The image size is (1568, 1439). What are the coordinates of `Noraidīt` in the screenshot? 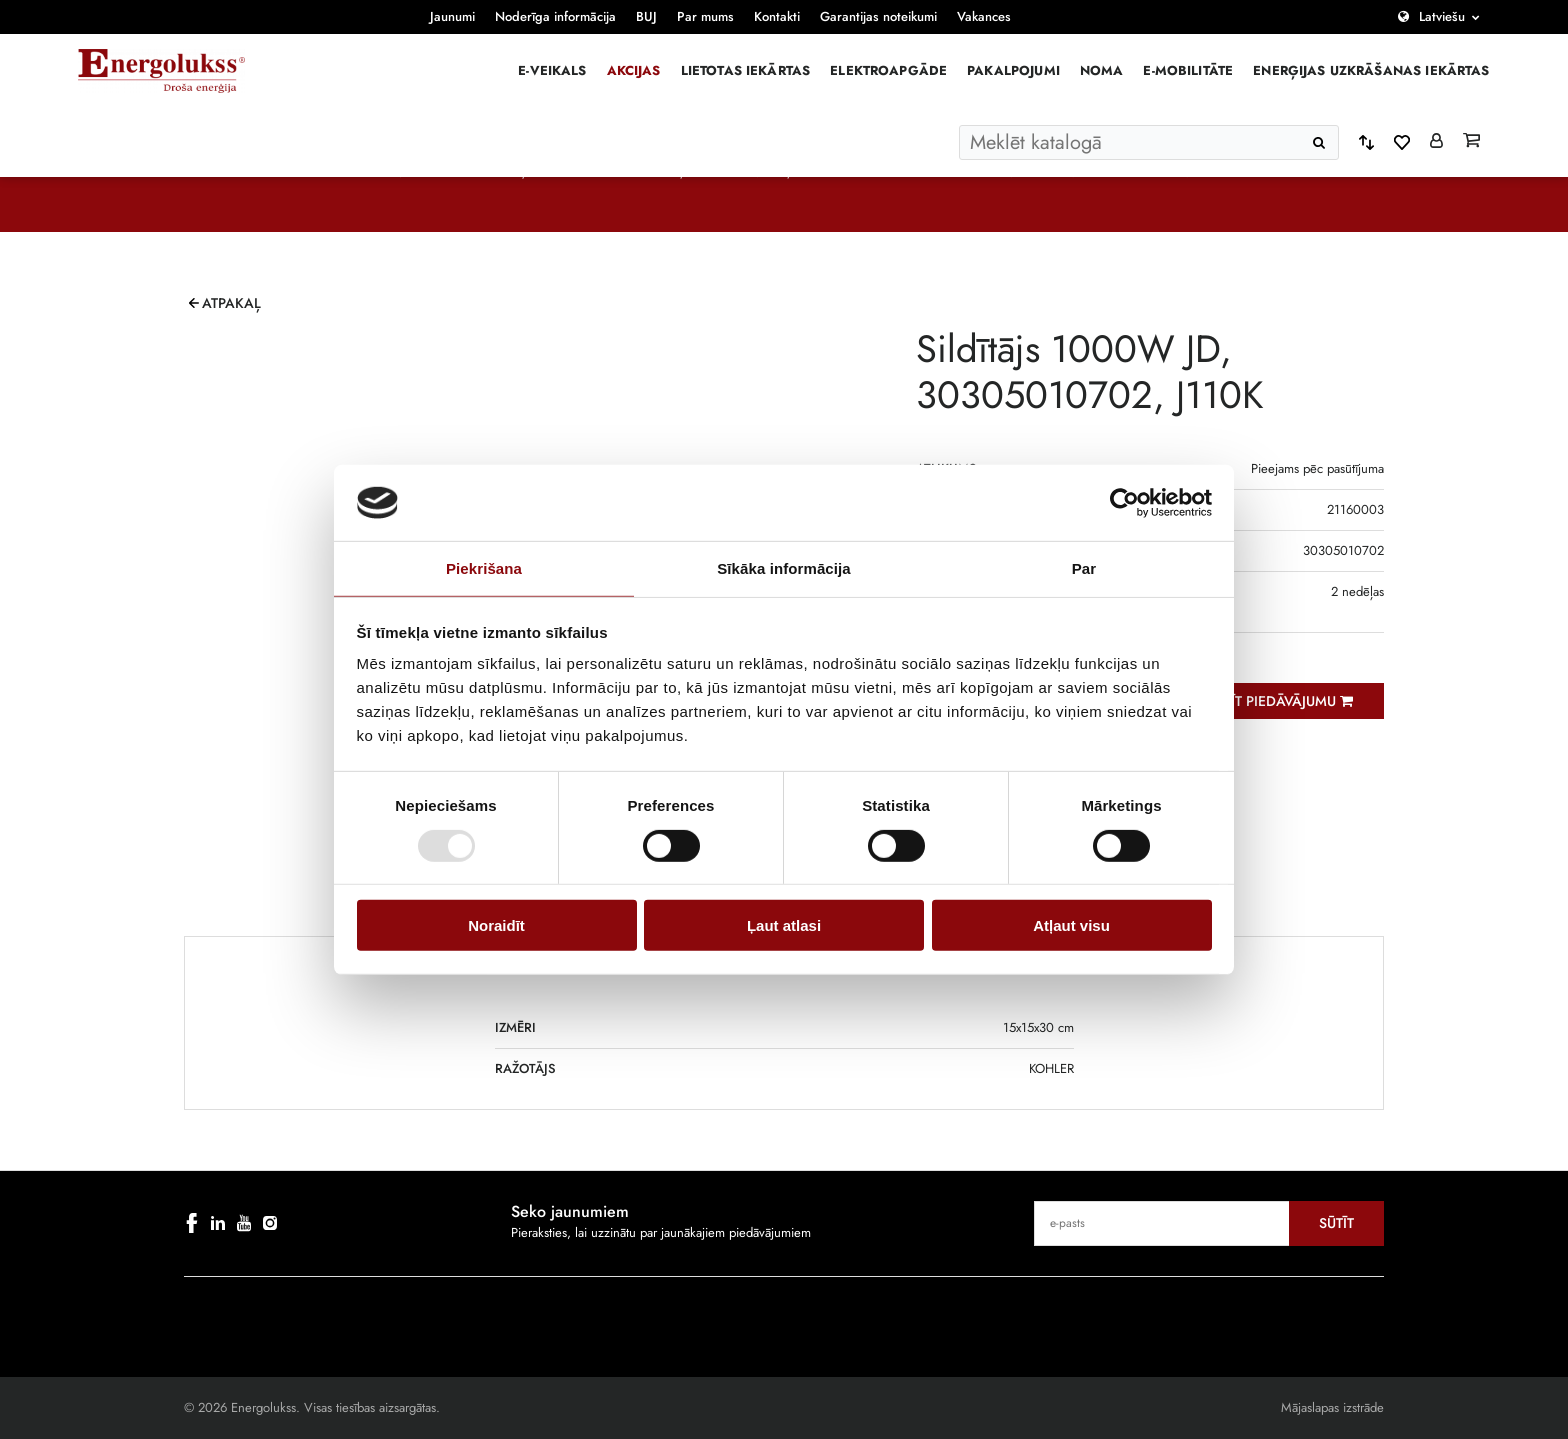 It's located at (496, 925).